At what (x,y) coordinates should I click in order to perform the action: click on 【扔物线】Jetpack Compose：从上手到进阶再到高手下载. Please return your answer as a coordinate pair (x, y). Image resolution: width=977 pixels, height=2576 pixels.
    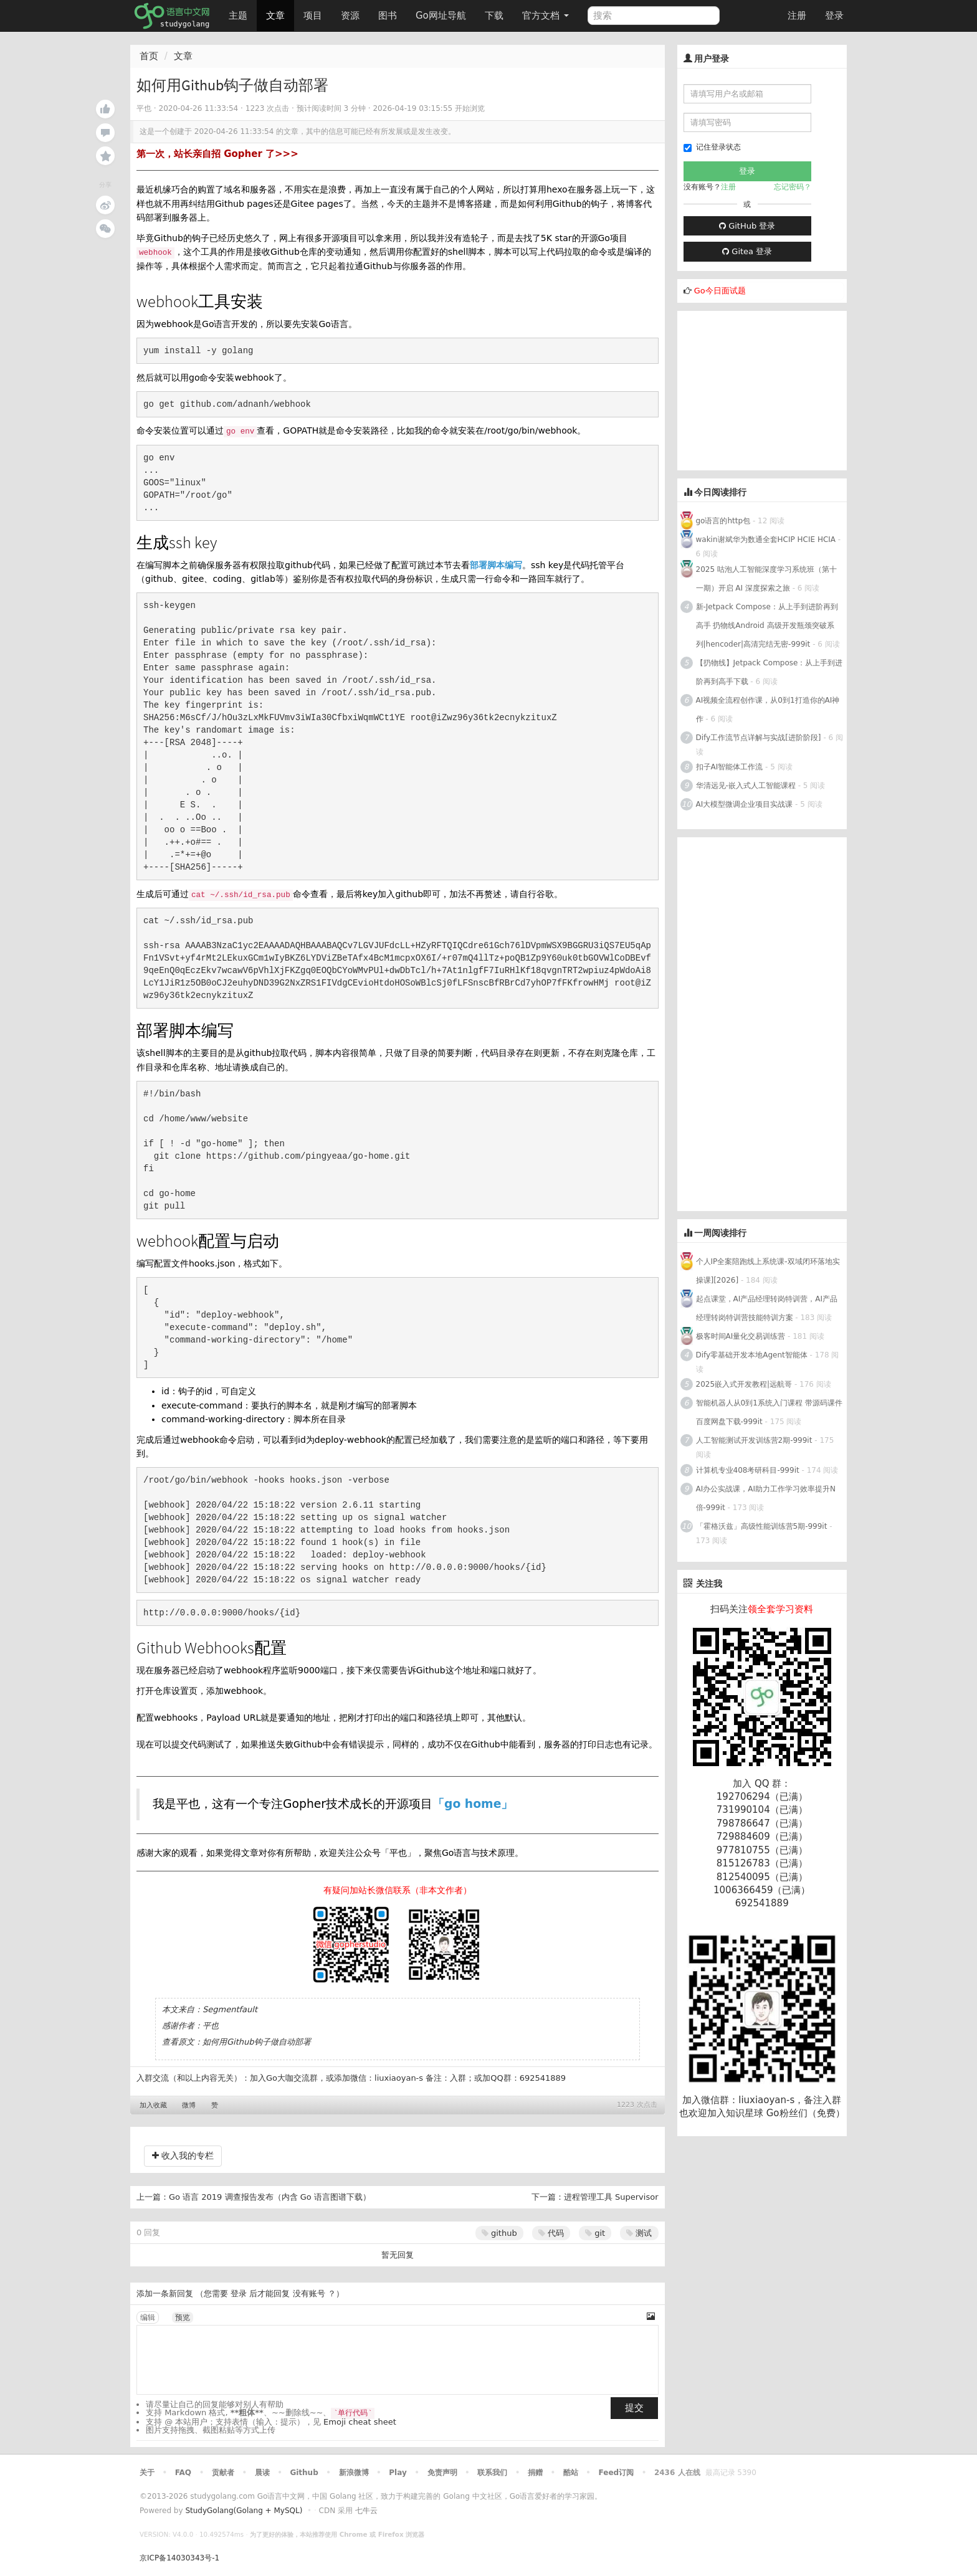
    Looking at the image, I should click on (769, 672).